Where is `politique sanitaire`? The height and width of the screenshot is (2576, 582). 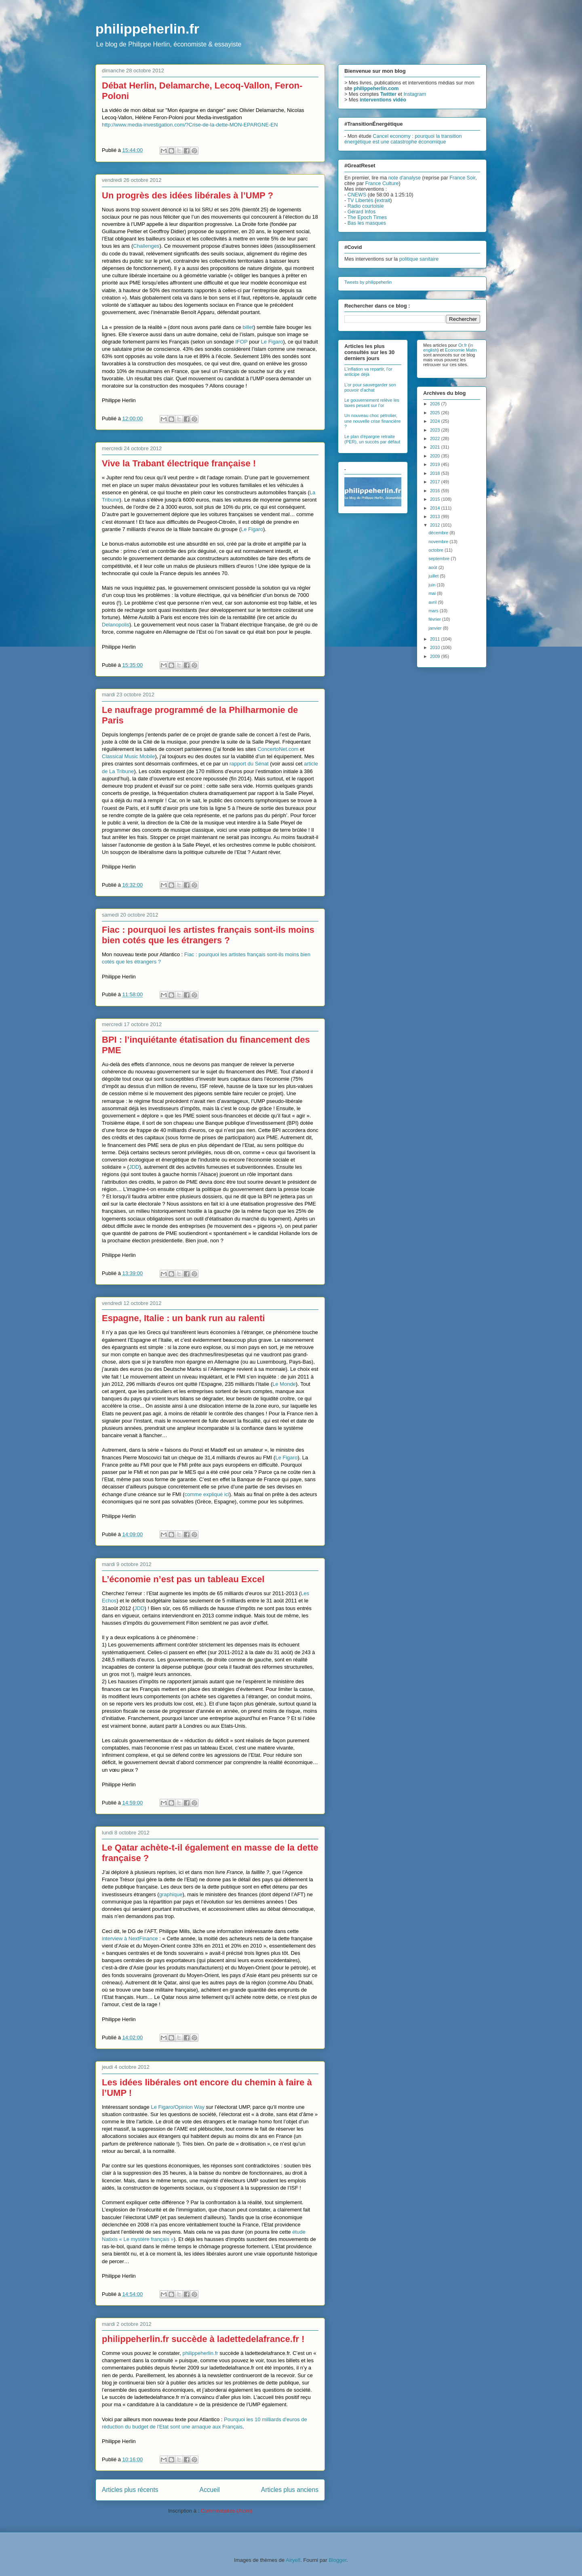 politique sanitaire is located at coordinates (419, 259).